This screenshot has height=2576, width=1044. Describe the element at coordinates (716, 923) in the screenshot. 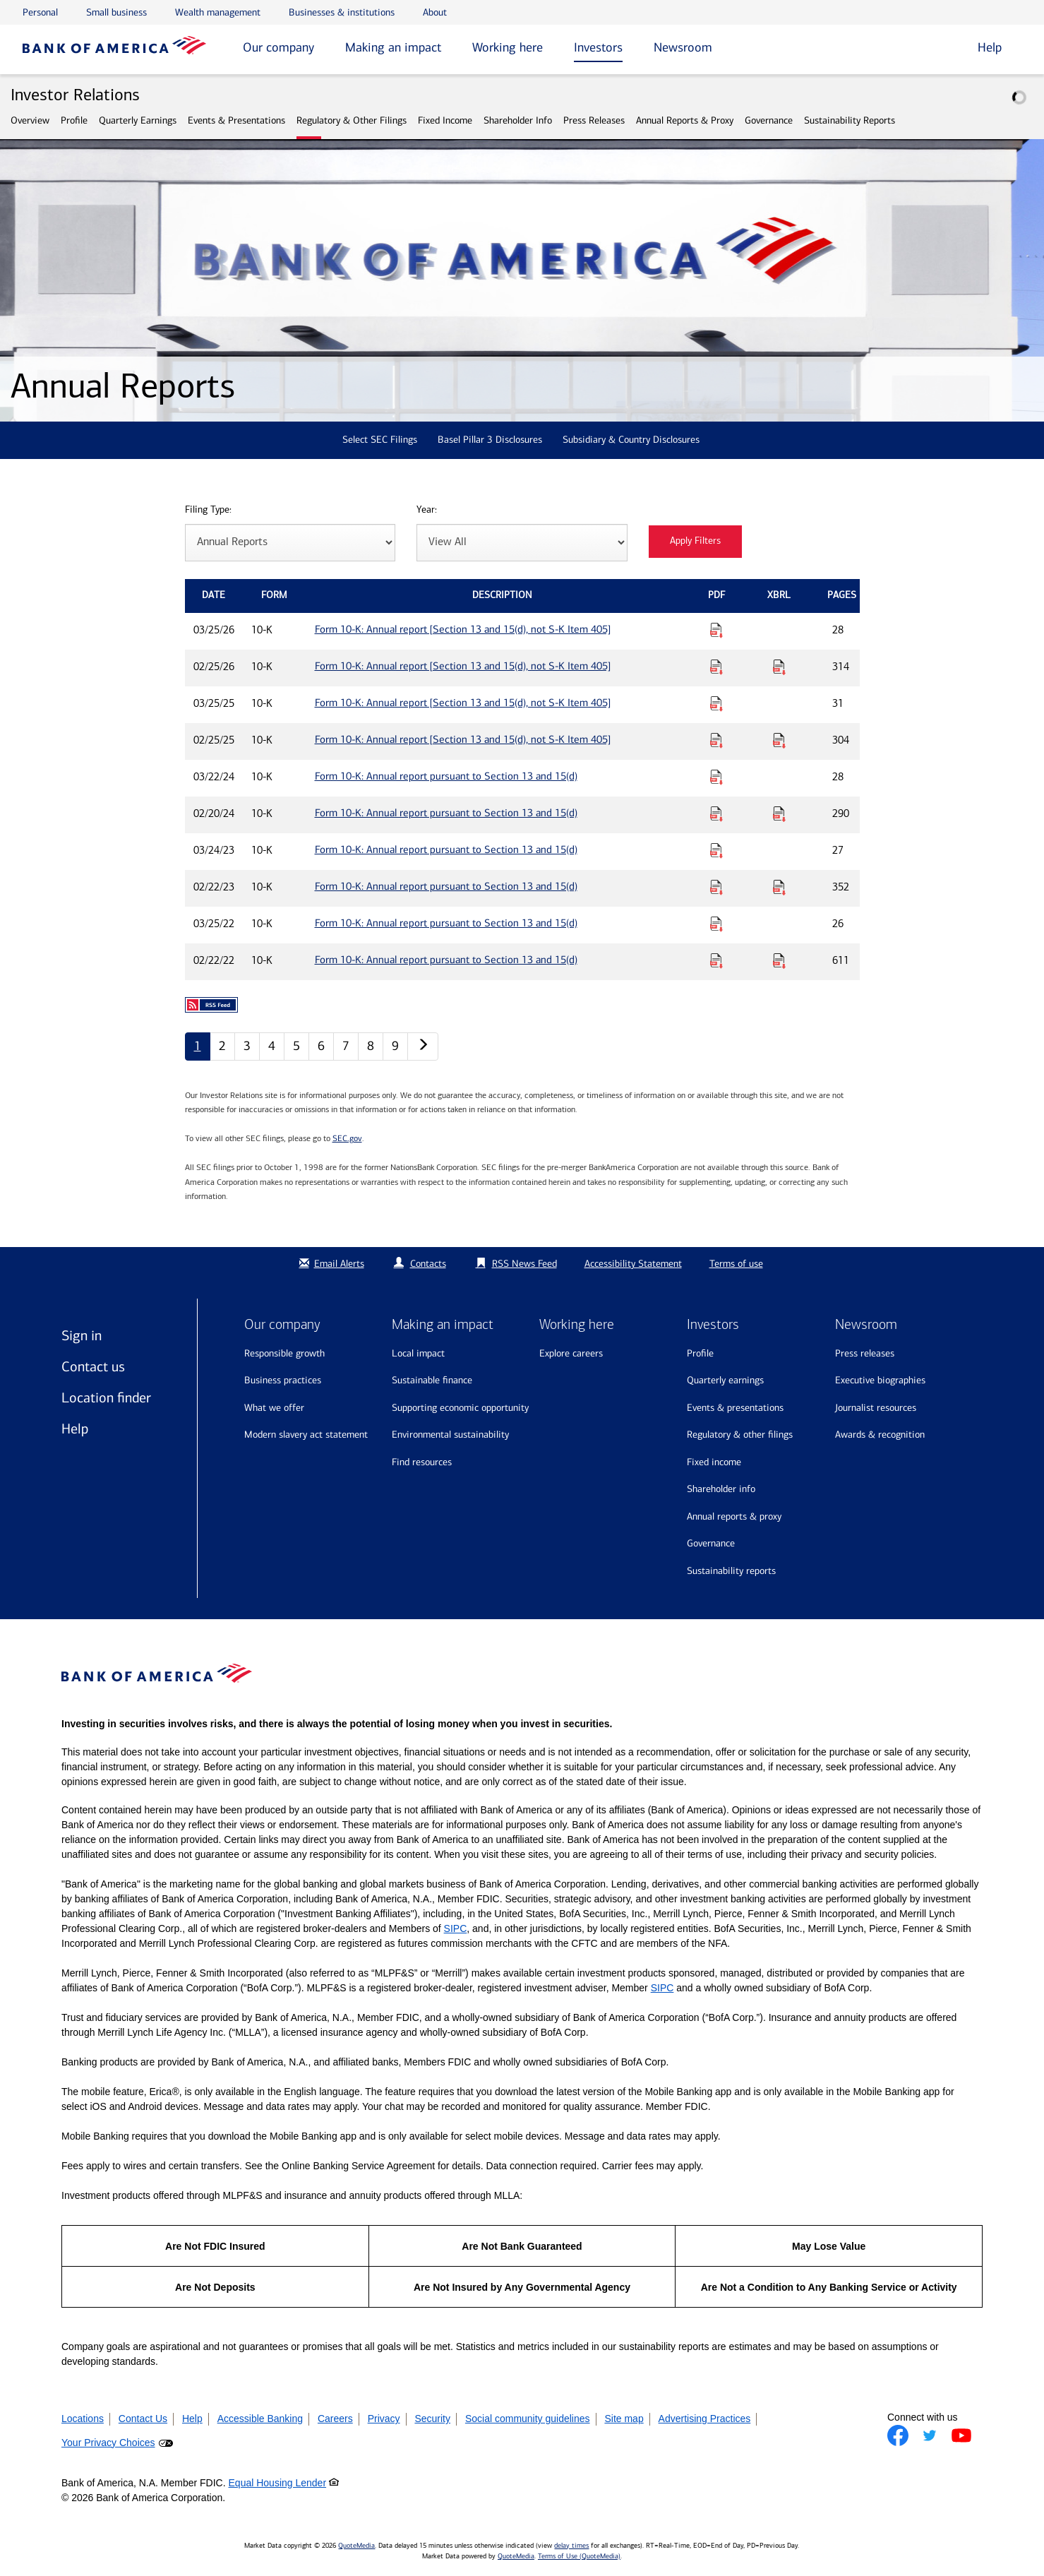

I see `[Download PDF for Form 10-K: Annual report pursuant to Section 13 and 15(d) published on 03/25/22]` at that location.